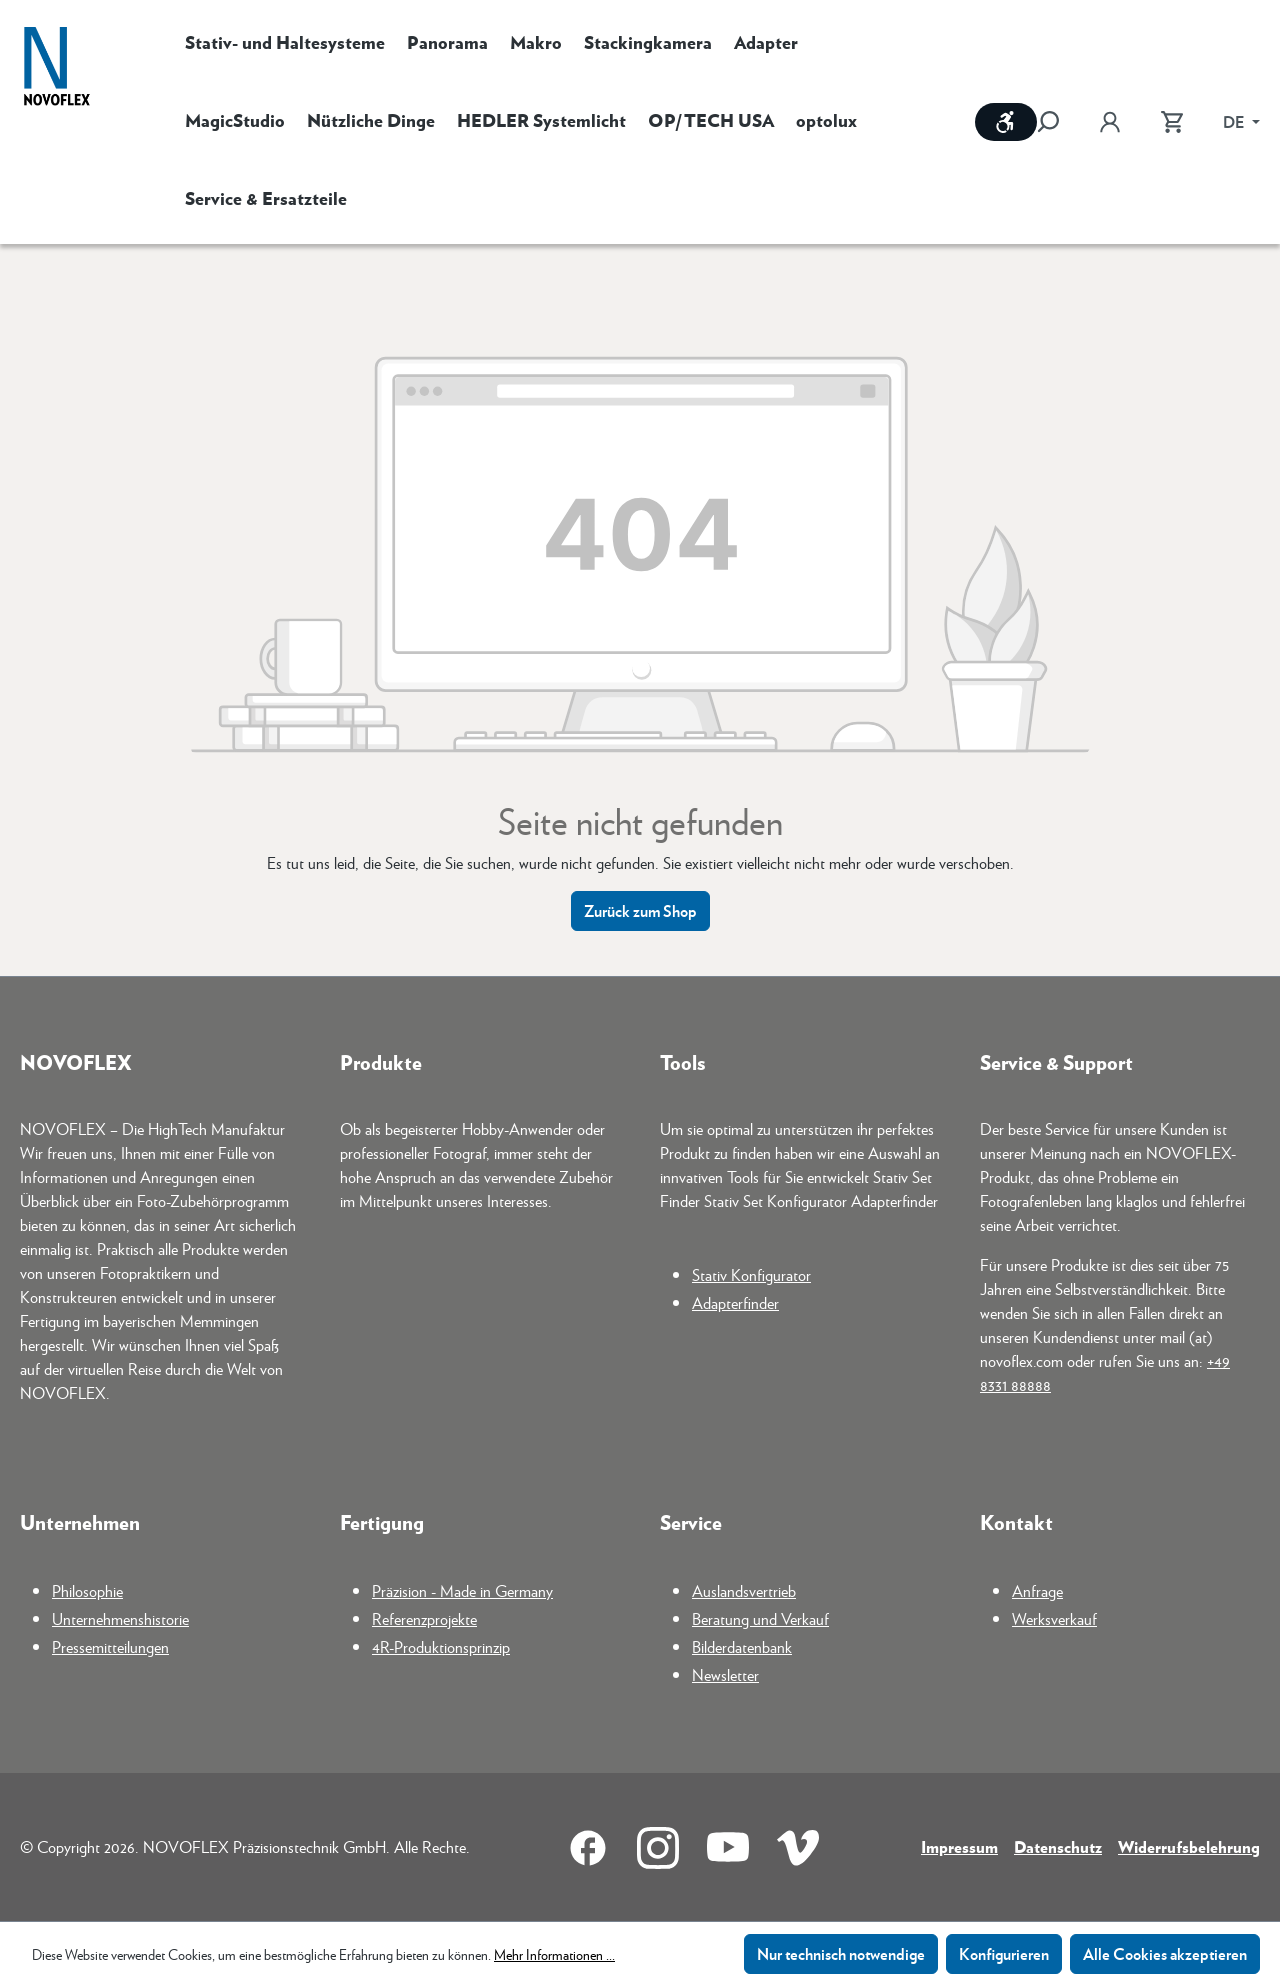  Describe the element at coordinates (760, 1618) in the screenshot. I see `Beratung und Verkauf` at that location.